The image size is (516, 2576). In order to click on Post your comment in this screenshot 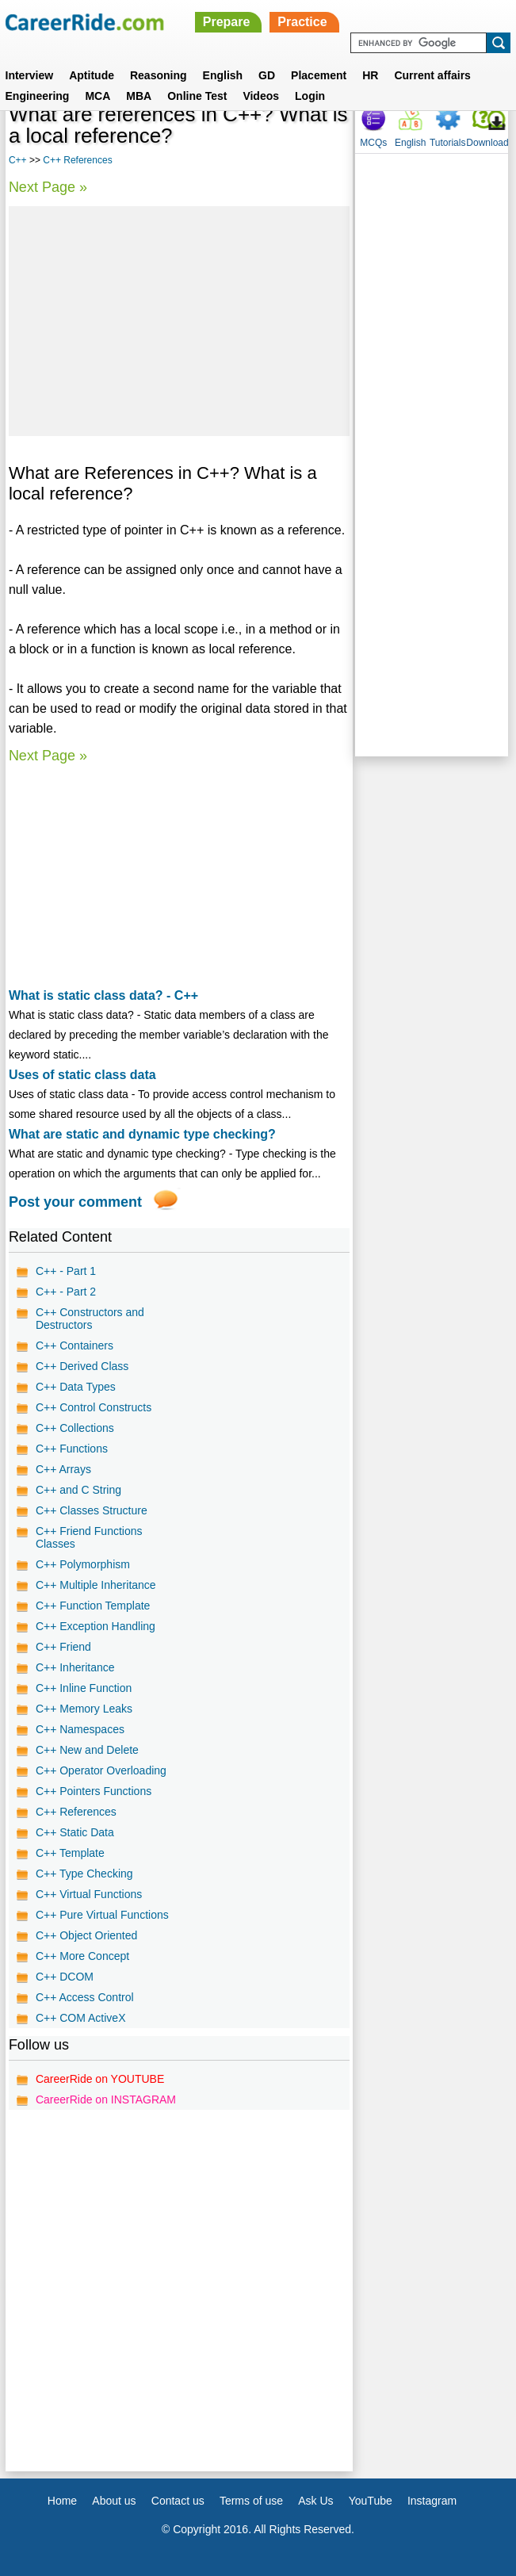, I will do `click(75, 1202)`.